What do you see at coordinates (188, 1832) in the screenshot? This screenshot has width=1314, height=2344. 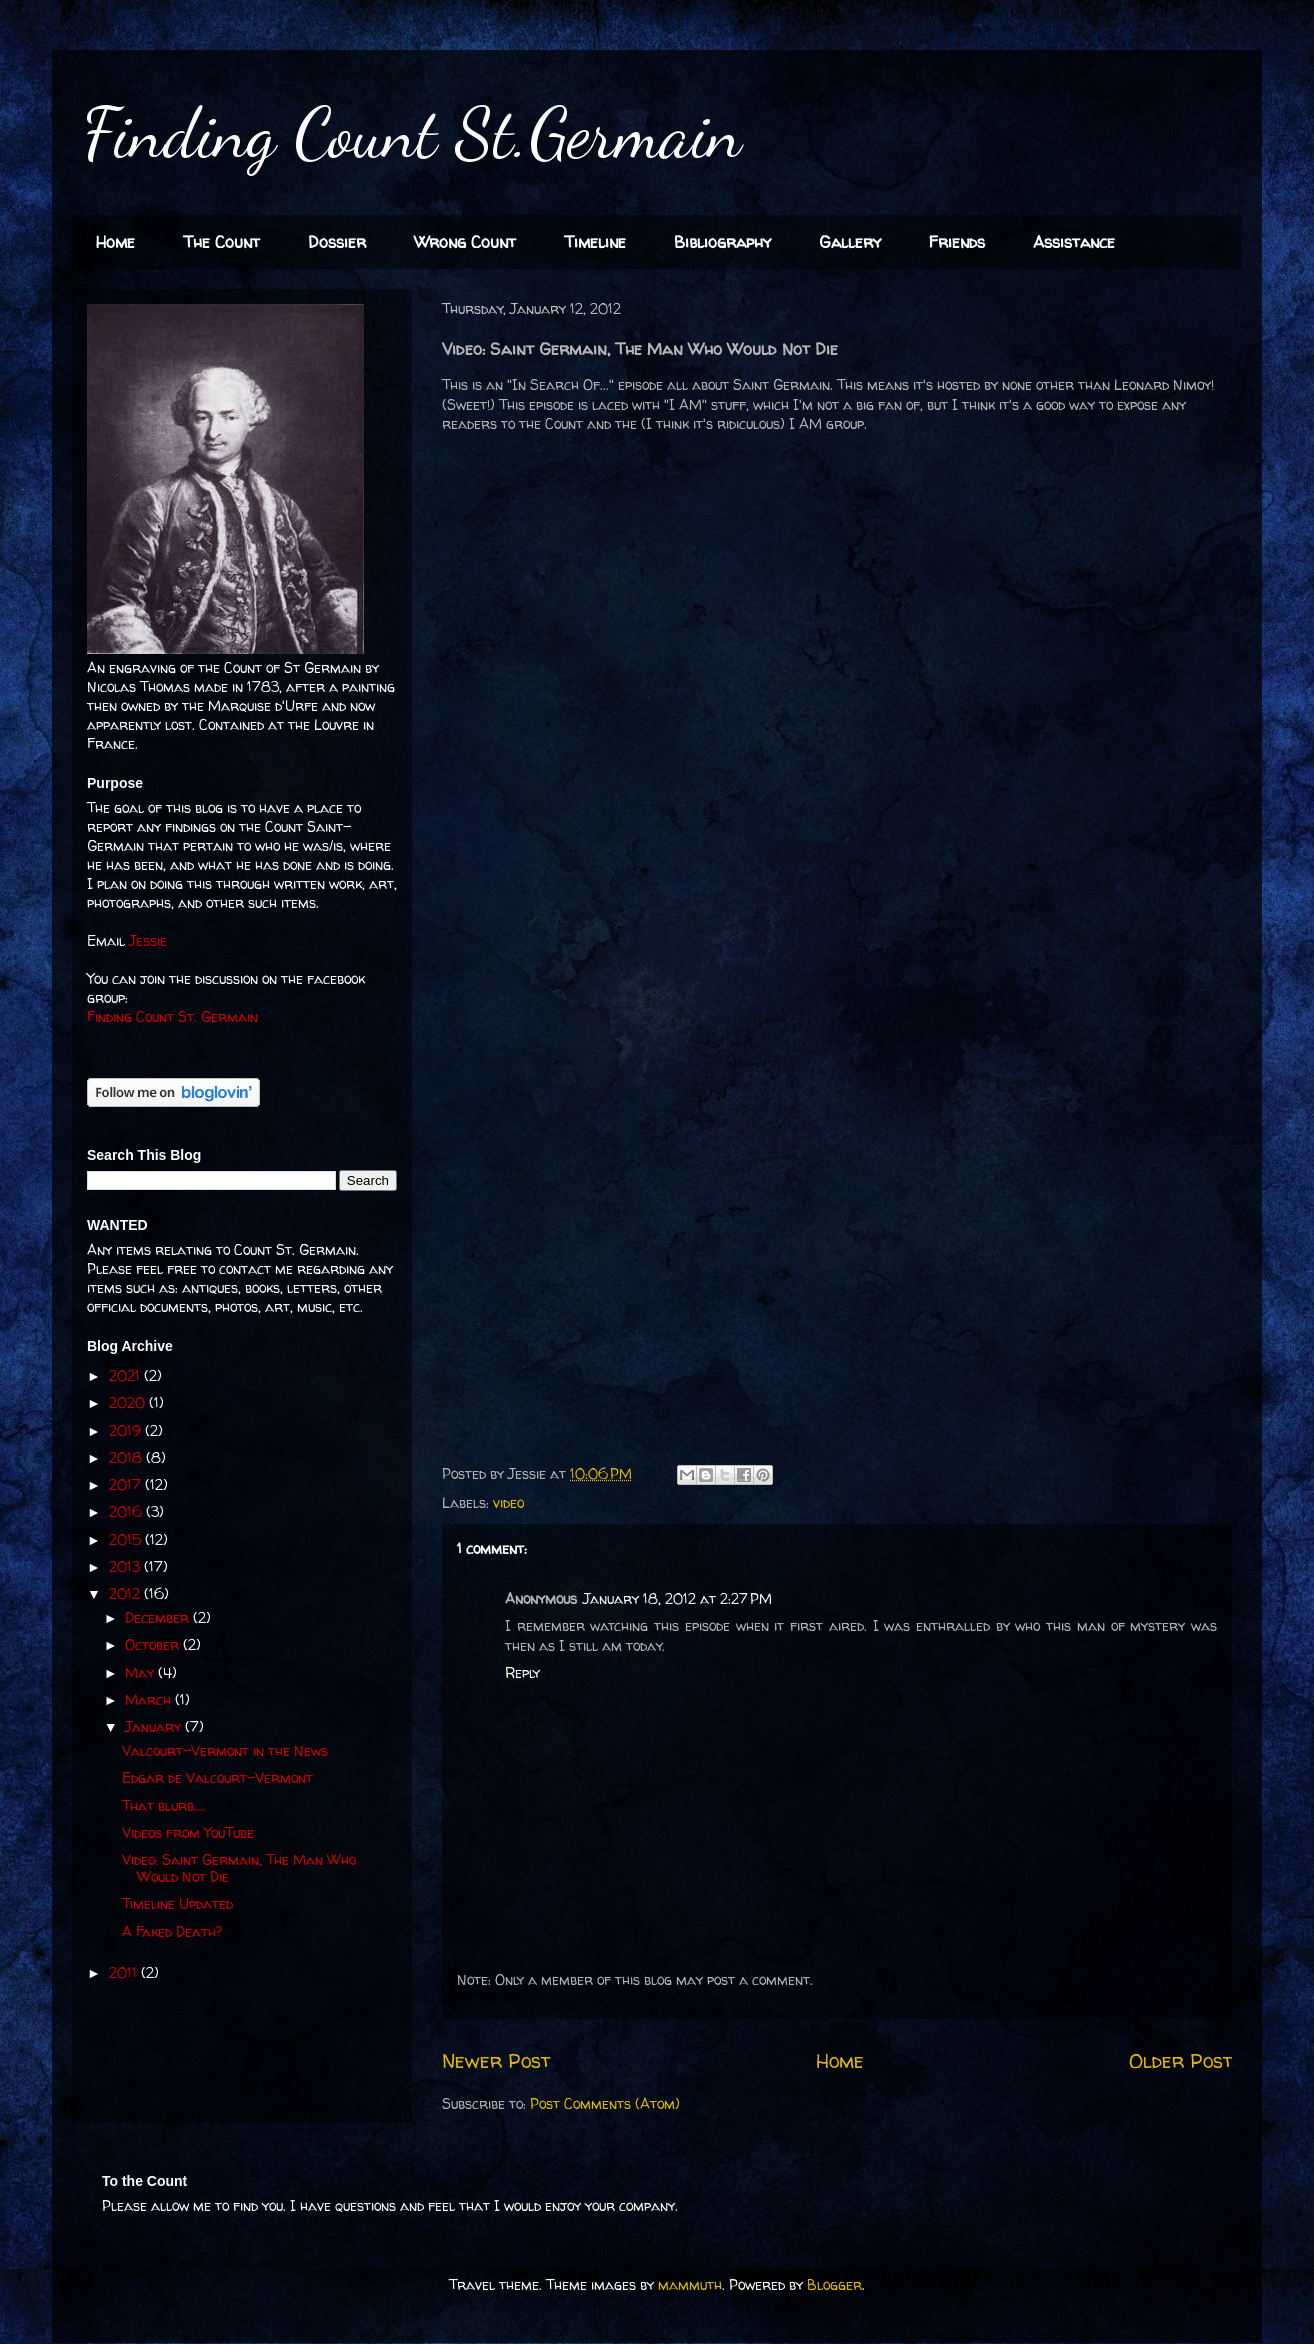 I see `Videos from YouTube` at bounding box center [188, 1832].